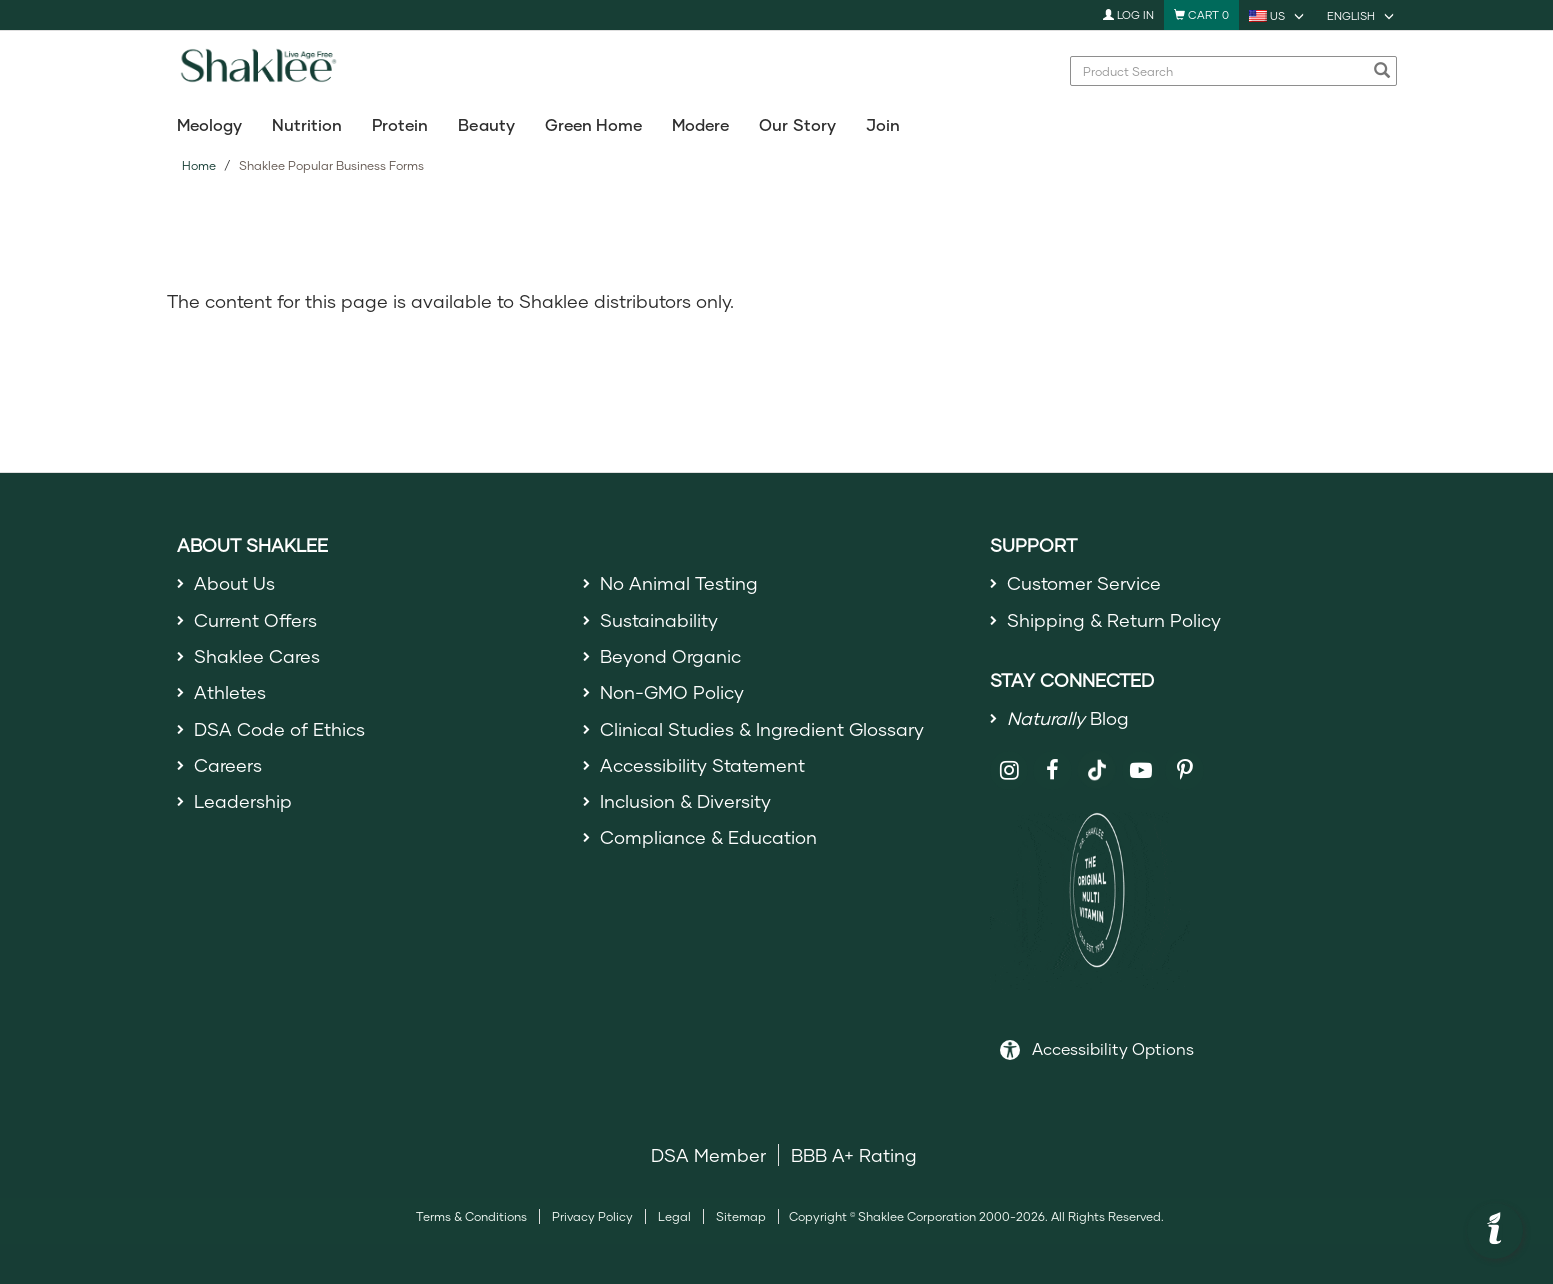 The width and height of the screenshot is (1553, 1284). I want to click on Compliance & Education, so click(708, 837).